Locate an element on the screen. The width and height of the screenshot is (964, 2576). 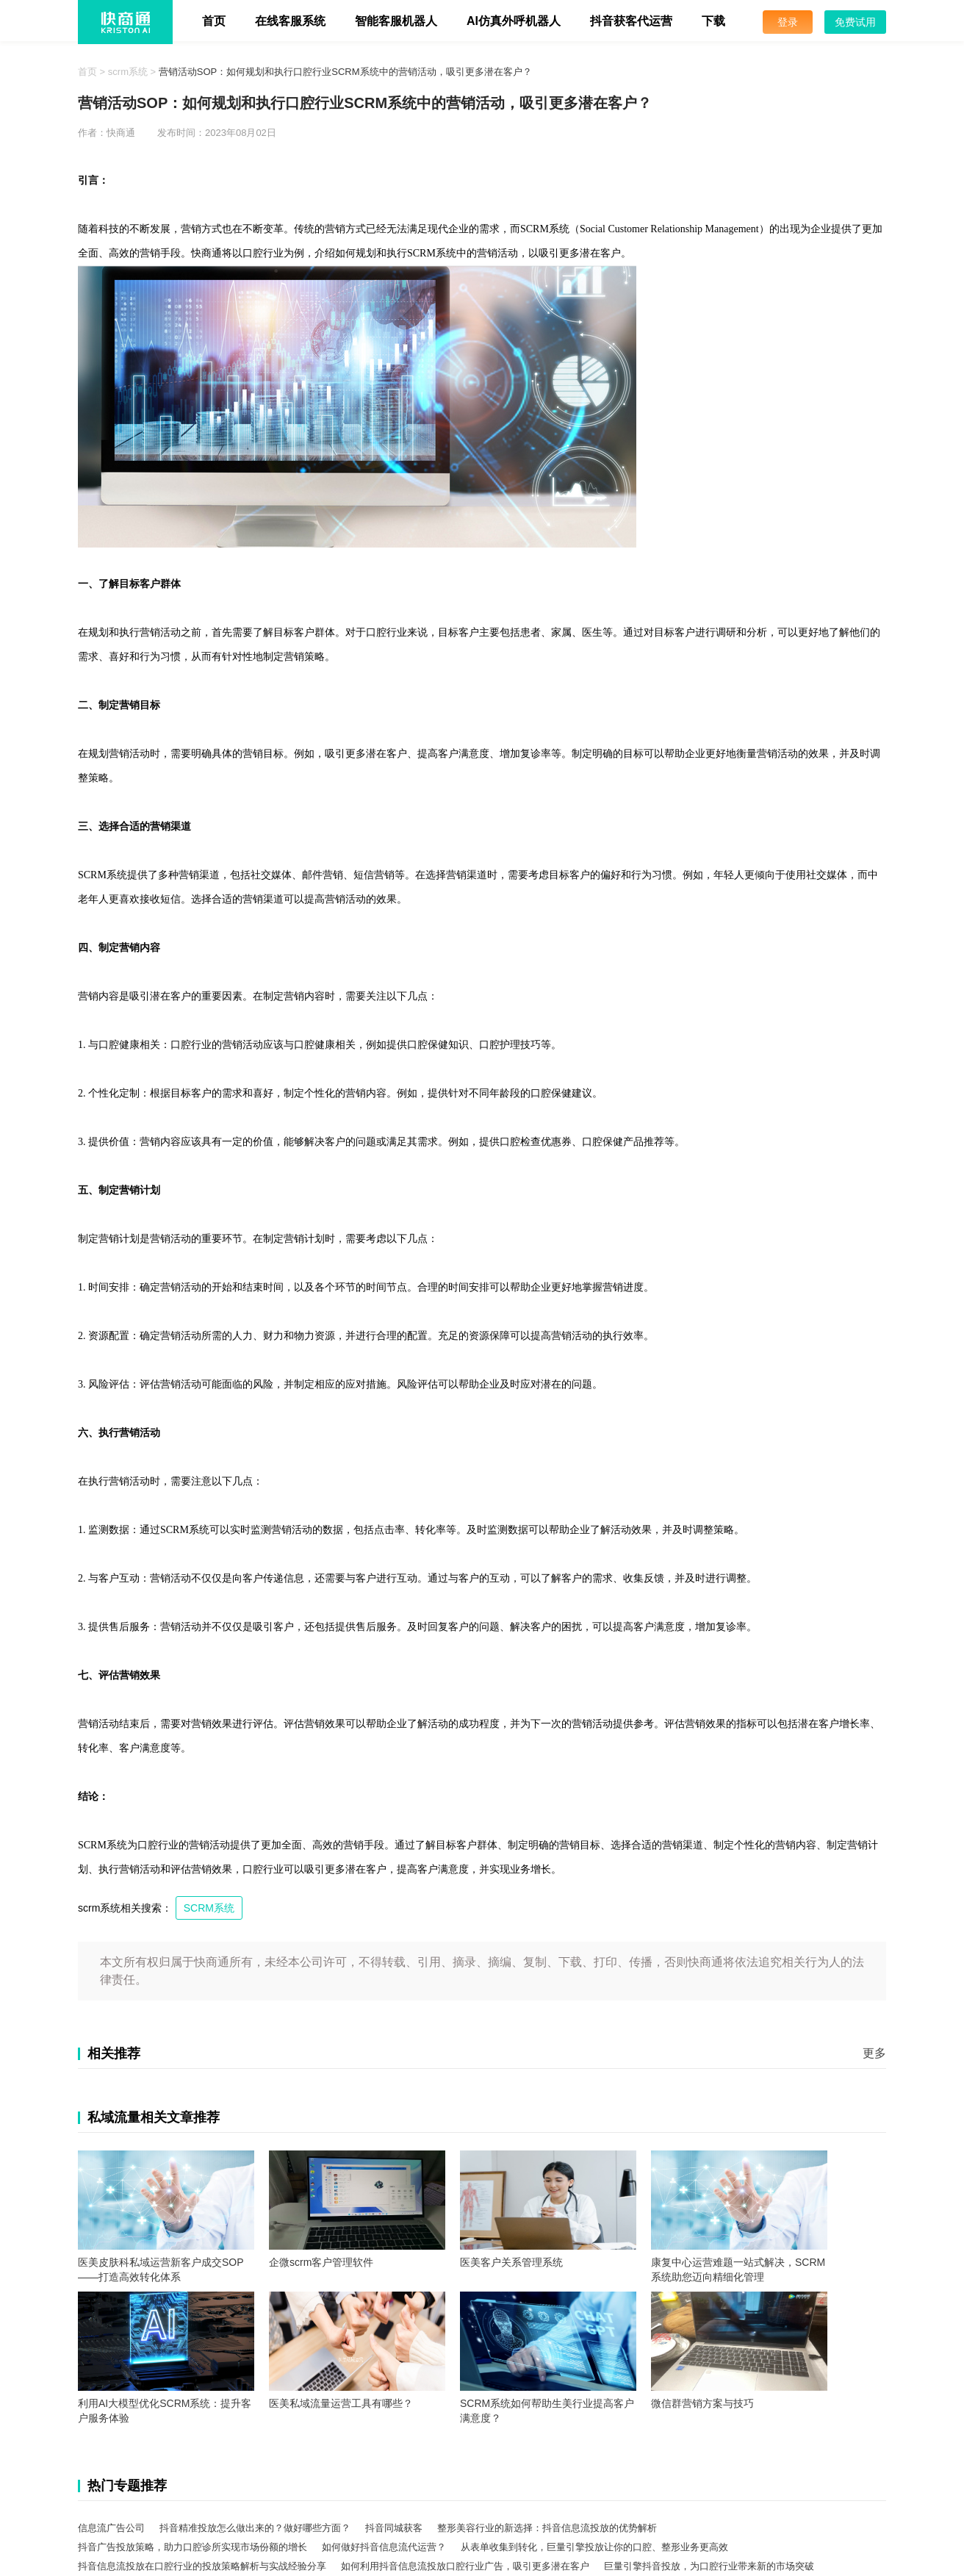
AI仿真外呼机器人 is located at coordinates (514, 21).